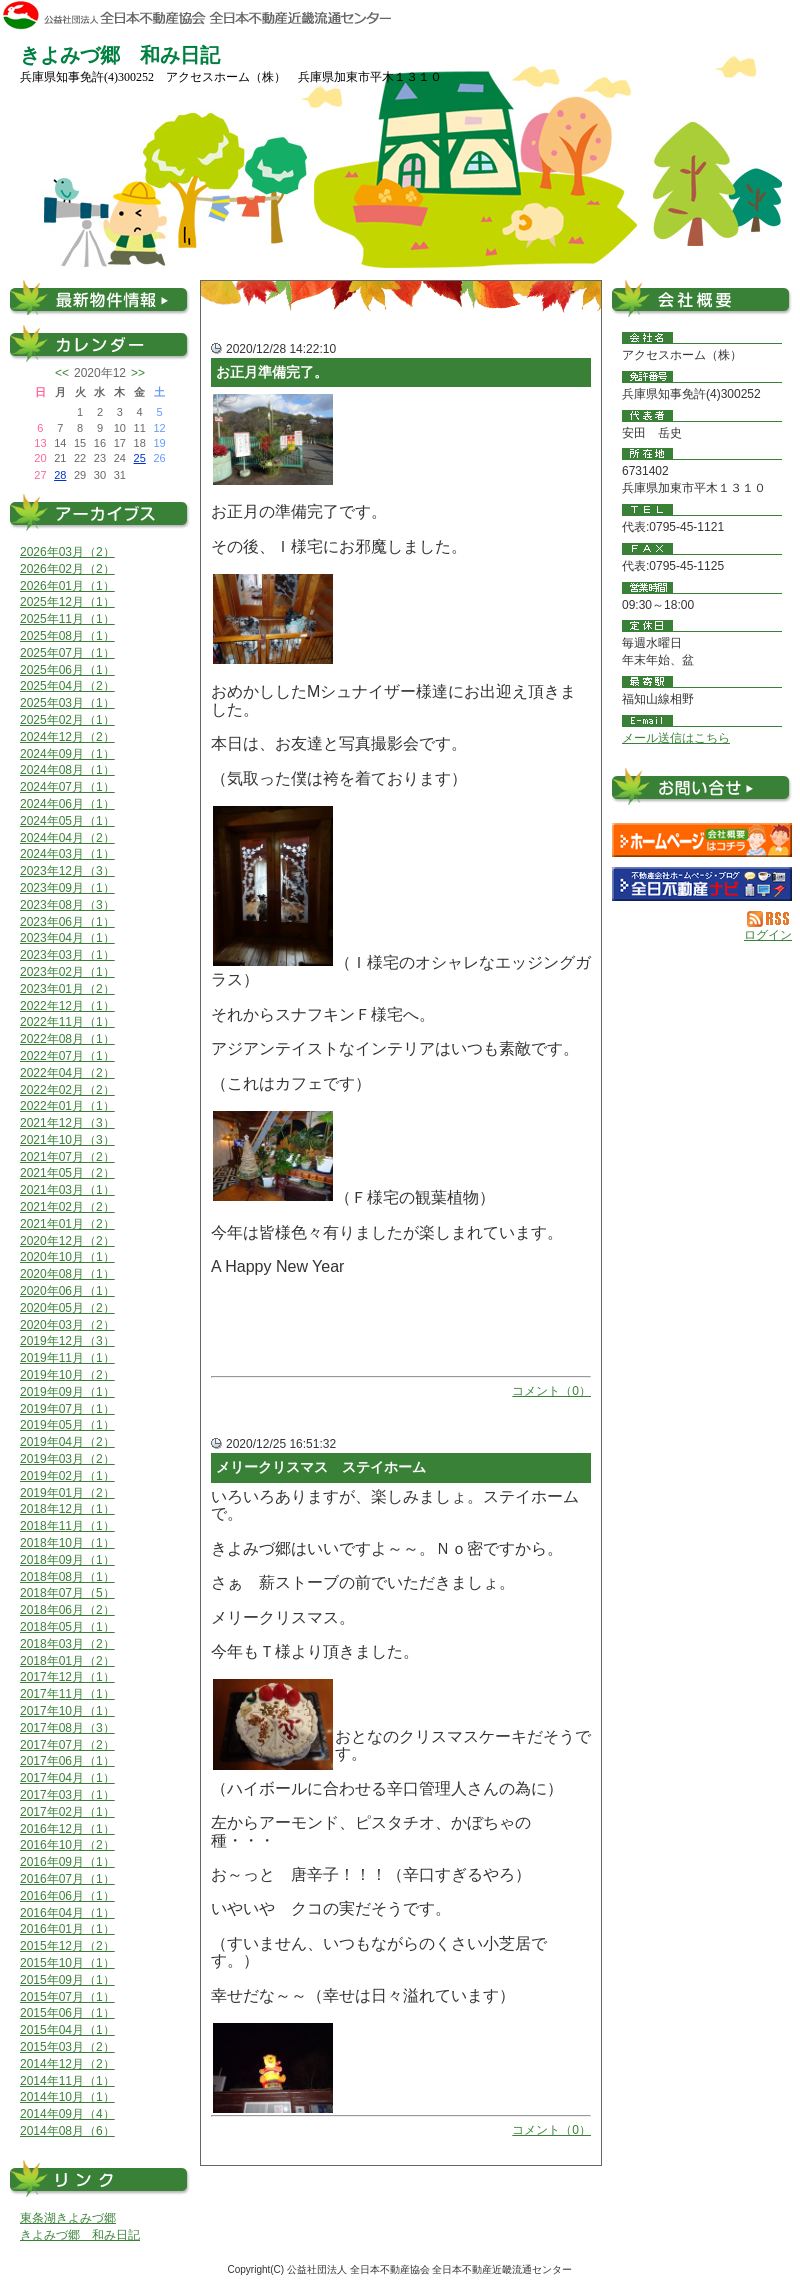 The image size is (800, 2287). What do you see at coordinates (67, 1190) in the screenshot?
I see `2021年03月（1）` at bounding box center [67, 1190].